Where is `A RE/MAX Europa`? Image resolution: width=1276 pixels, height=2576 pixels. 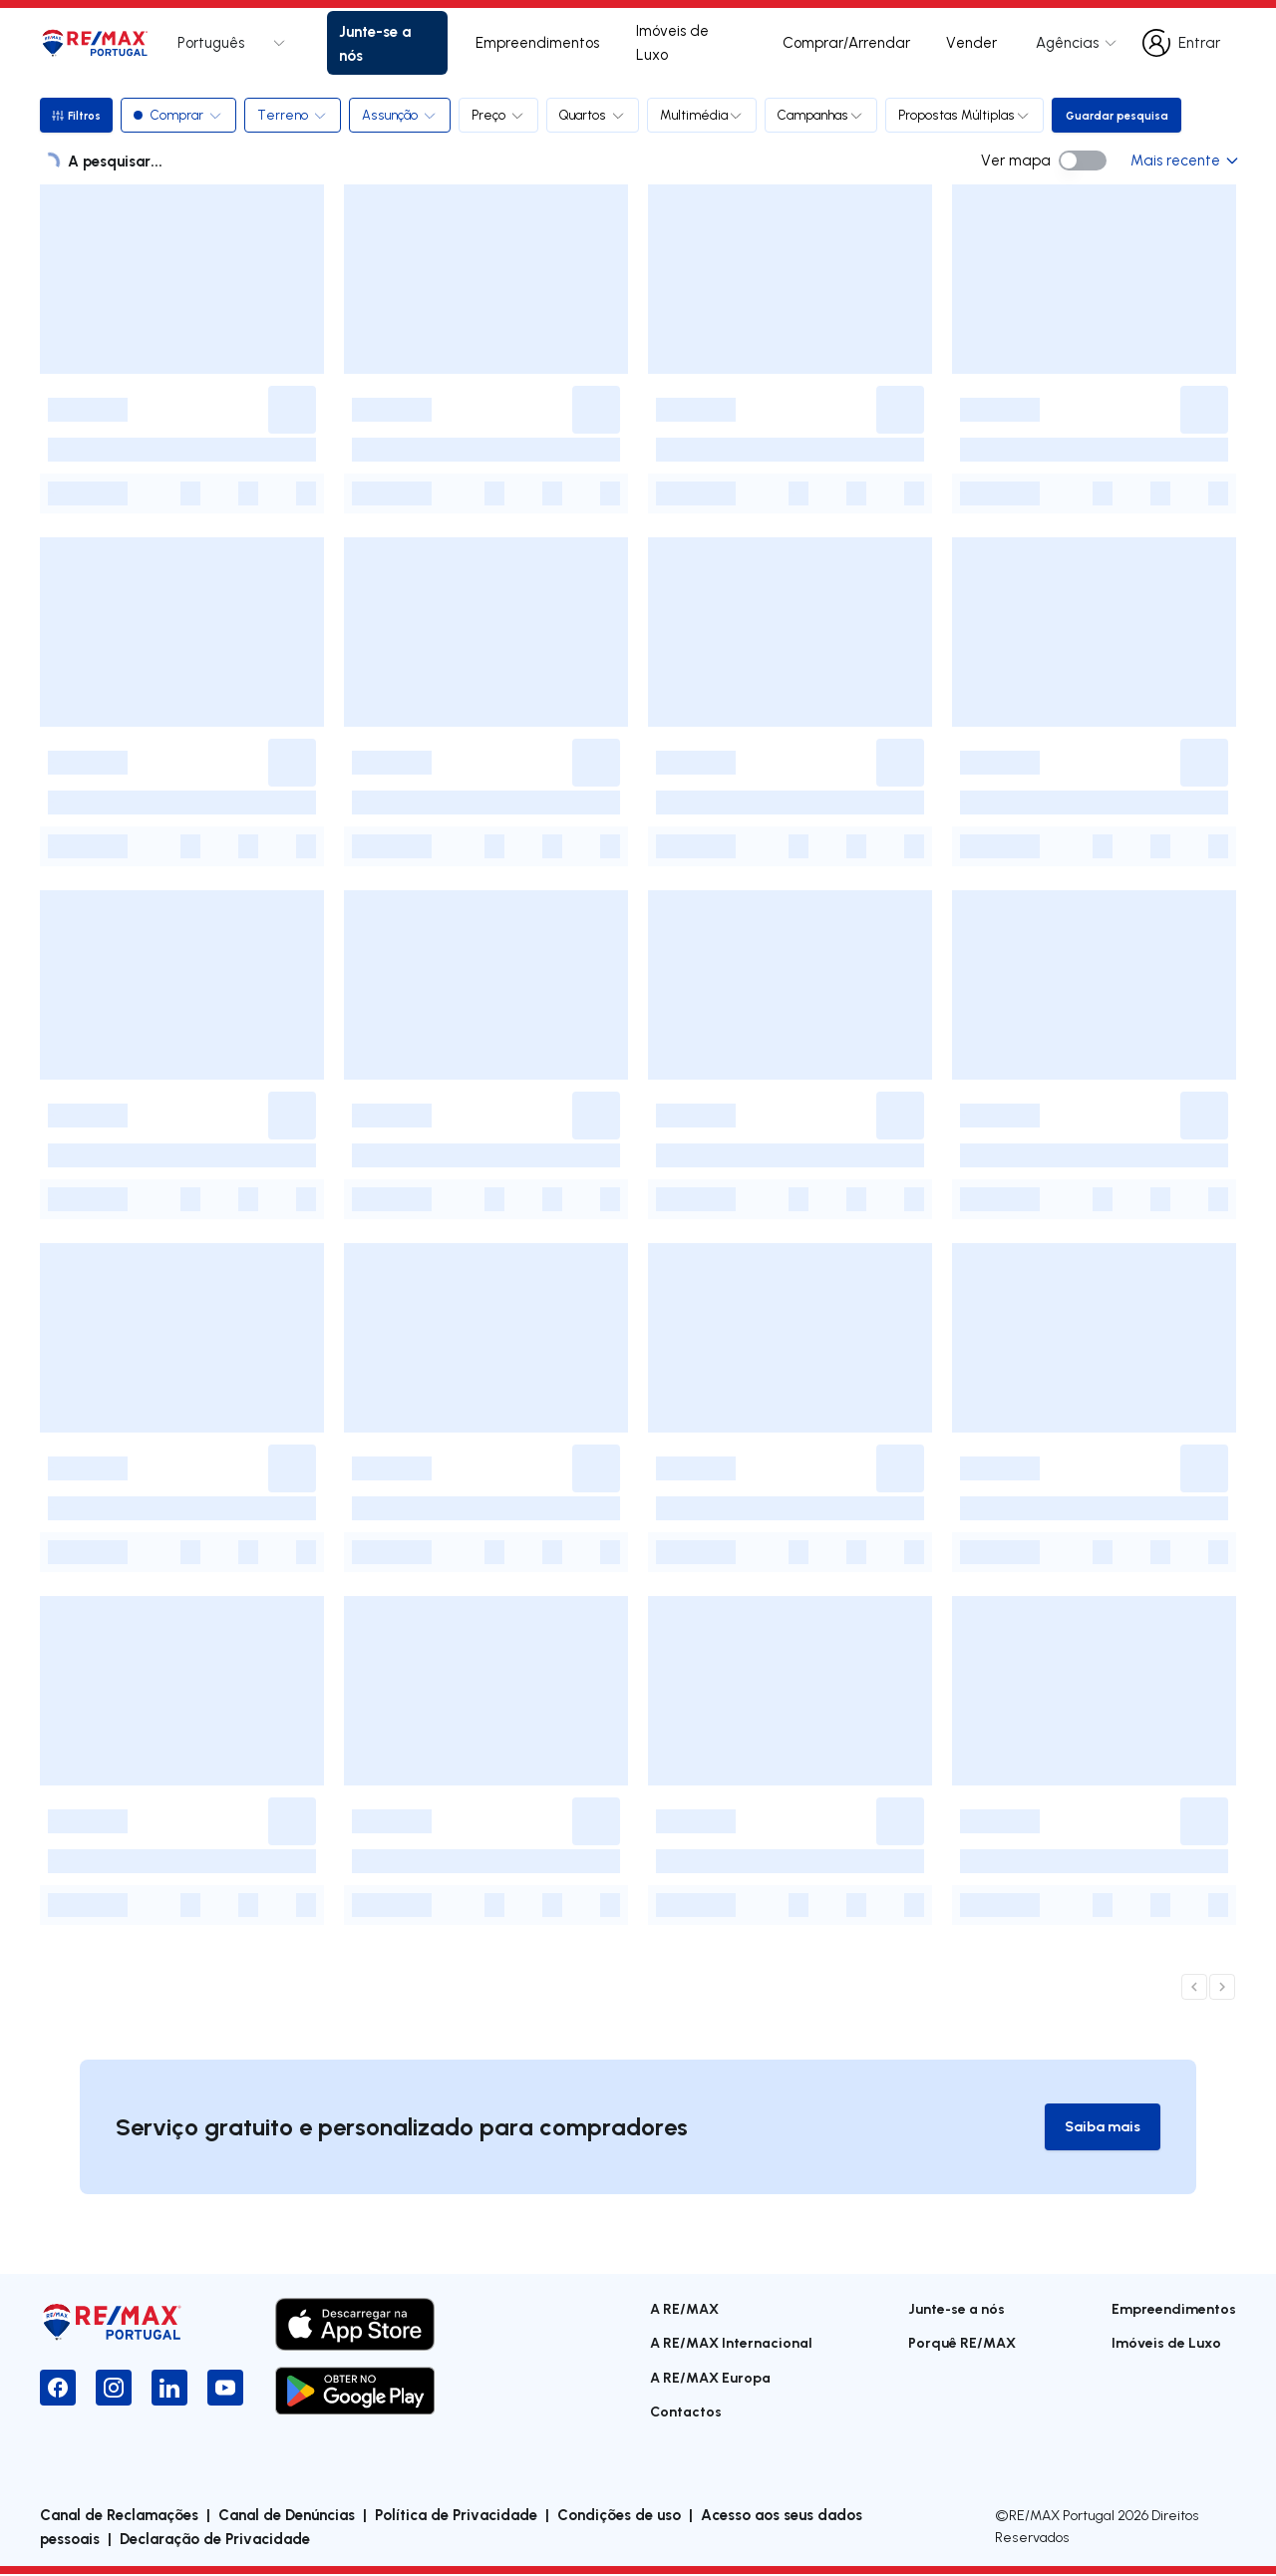 A RE/MAX Europa is located at coordinates (710, 2378).